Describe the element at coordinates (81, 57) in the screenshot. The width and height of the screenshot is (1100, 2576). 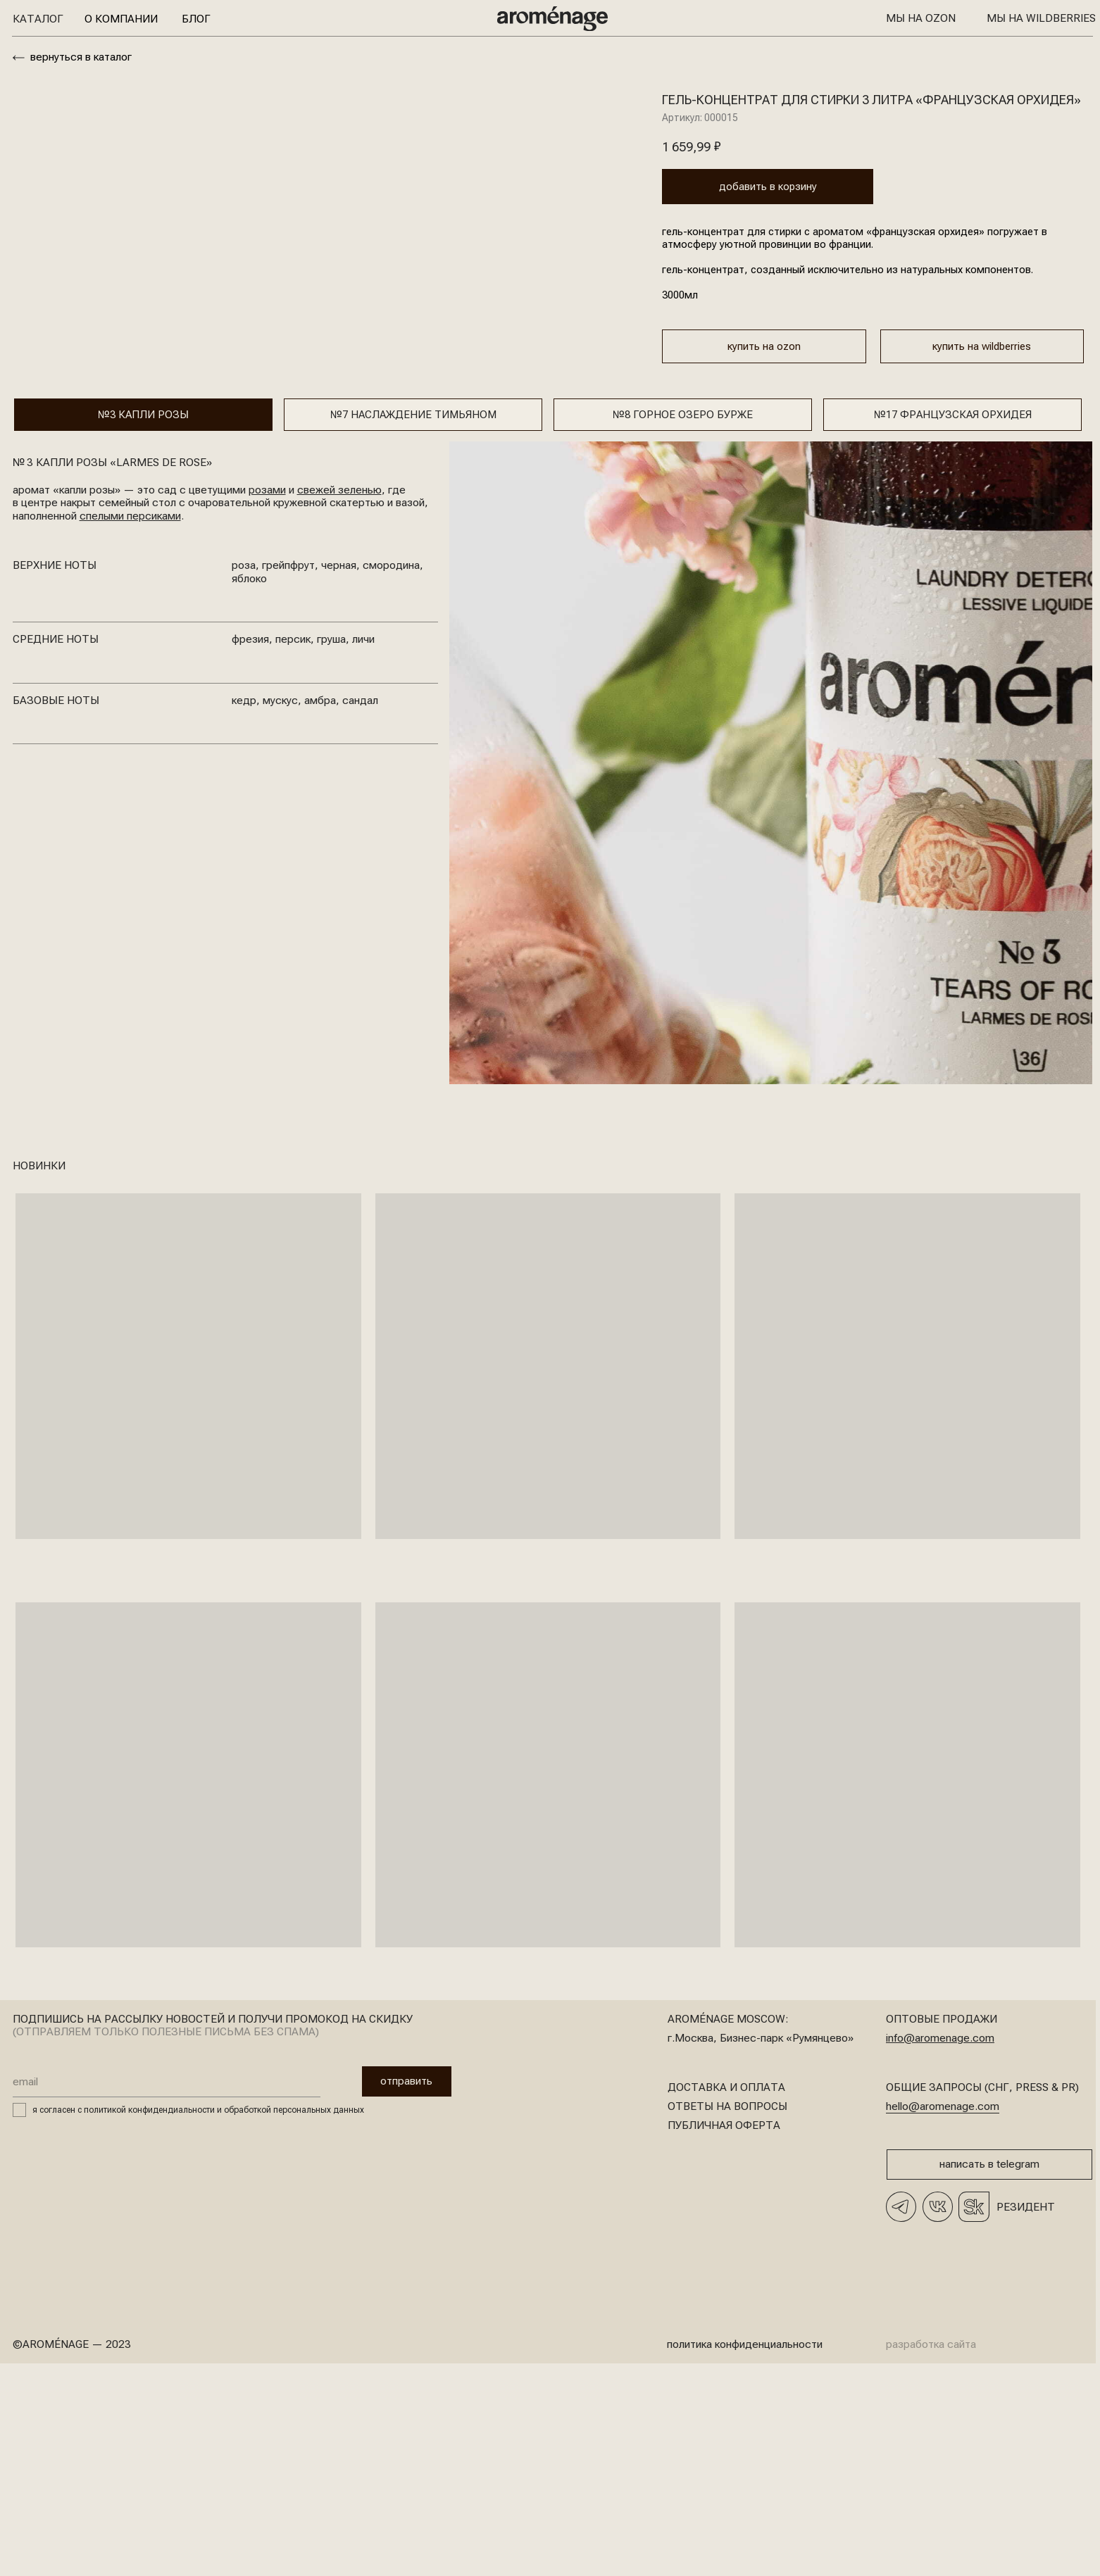
I see `вернуться в каталог` at that location.